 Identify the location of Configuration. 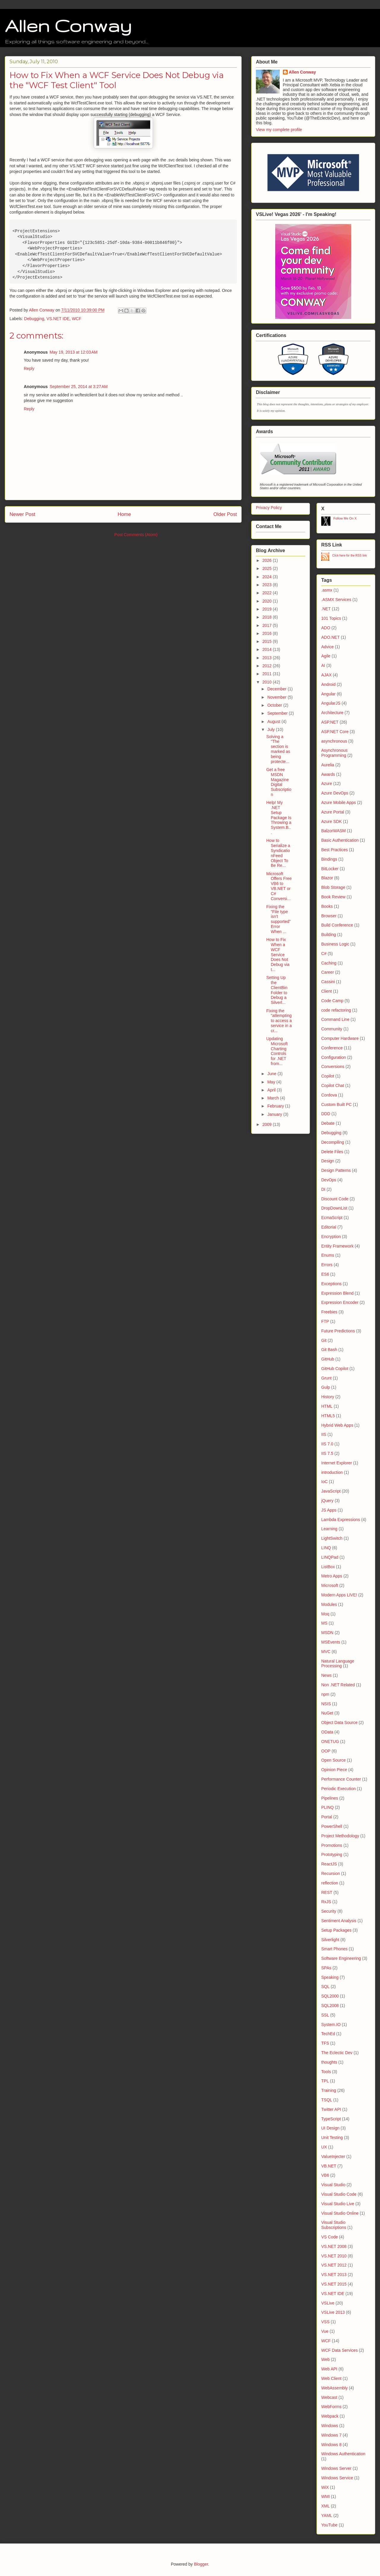
(333, 1057).